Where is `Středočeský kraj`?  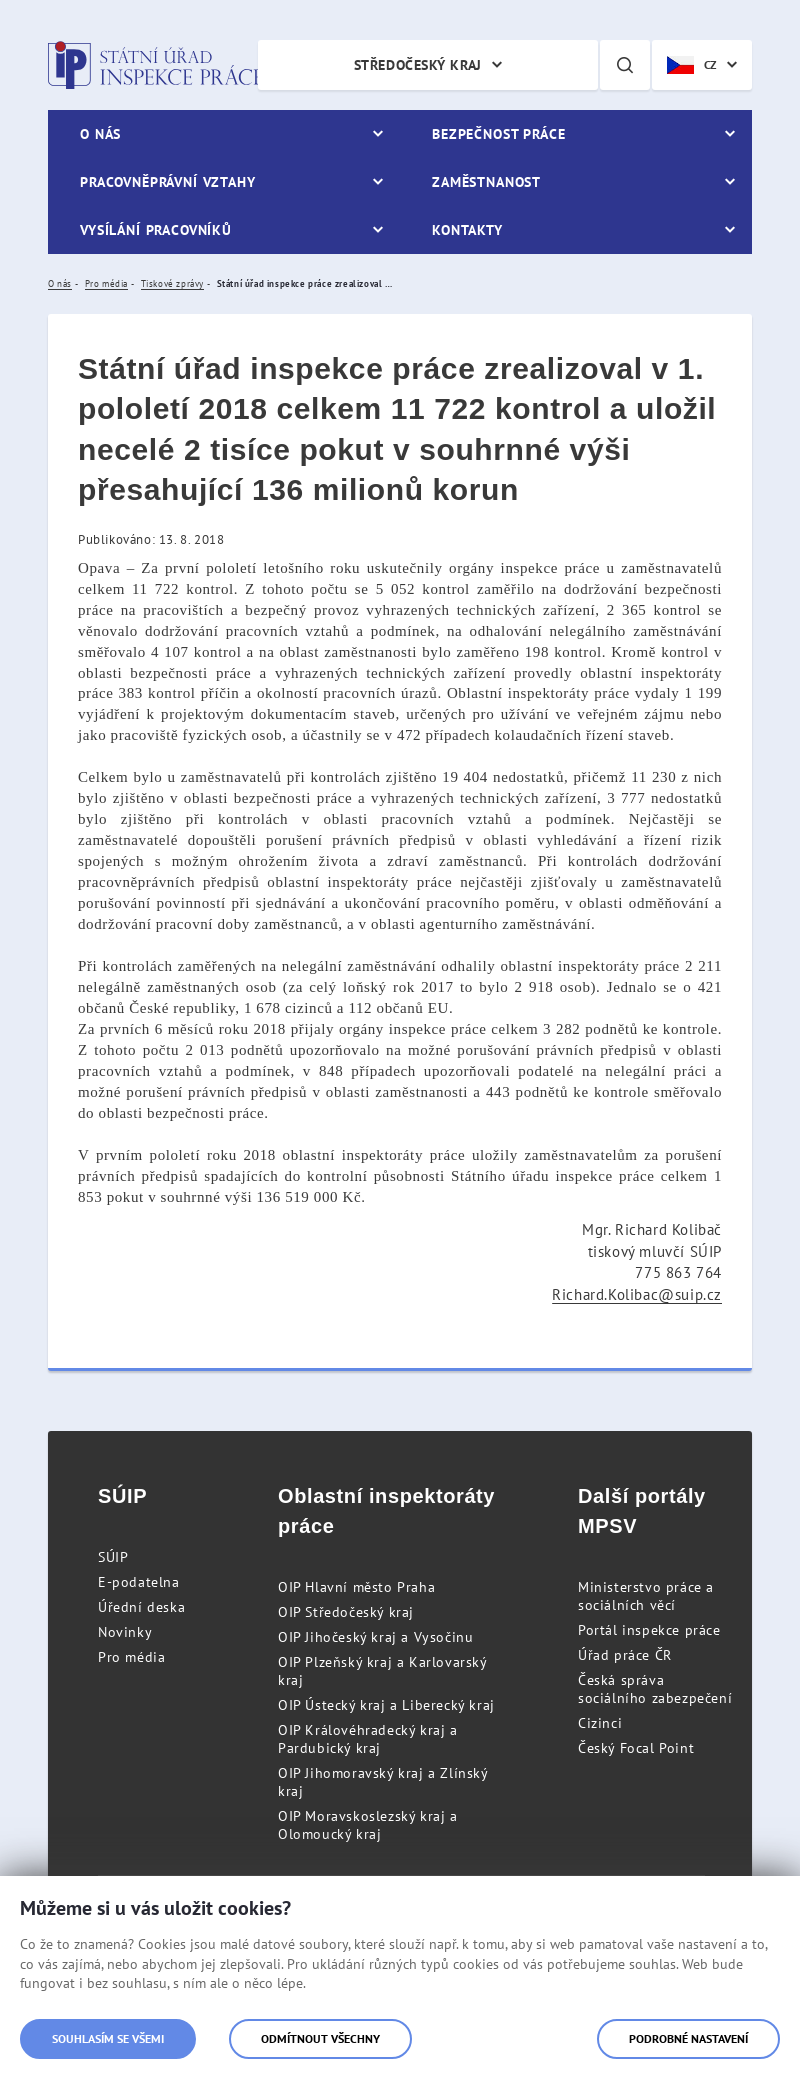
Středočeský kraj is located at coordinates (418, 65).